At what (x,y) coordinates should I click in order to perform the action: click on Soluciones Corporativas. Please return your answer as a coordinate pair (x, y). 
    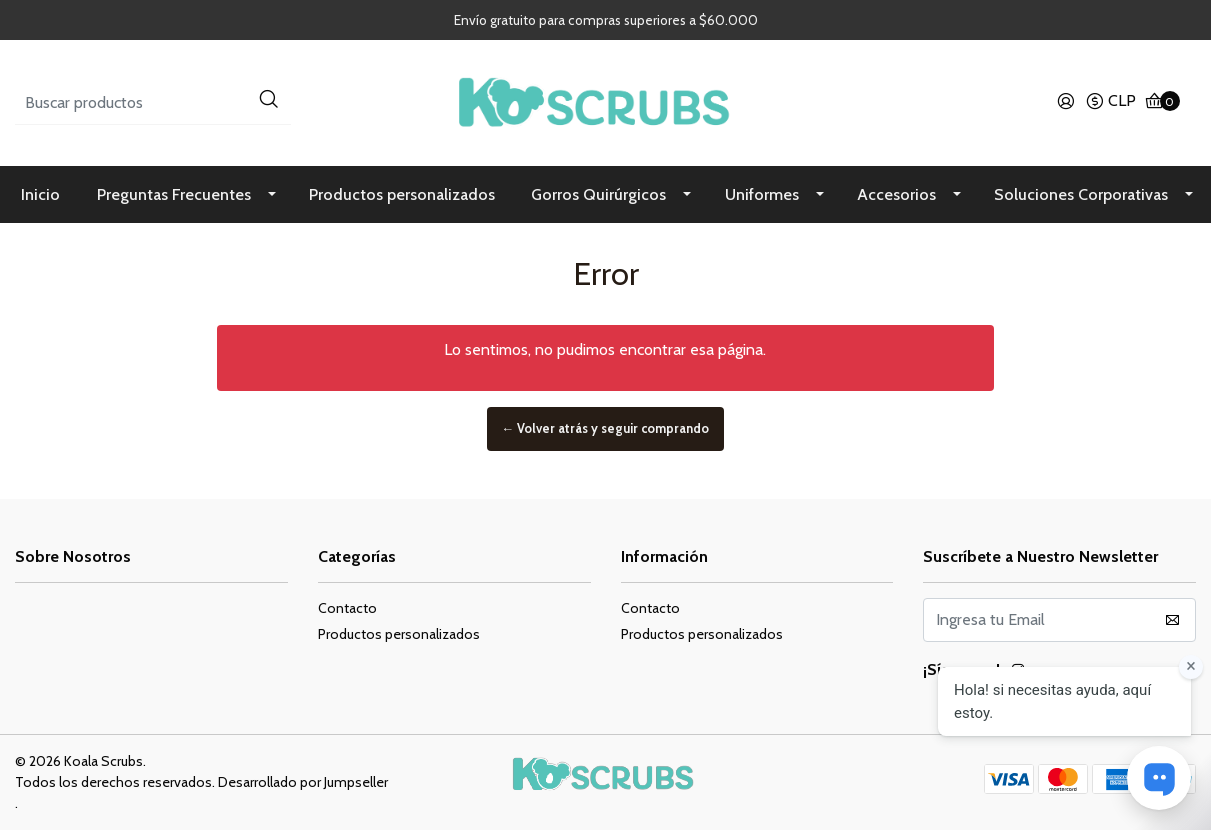
    Looking at the image, I should click on (1081, 194).